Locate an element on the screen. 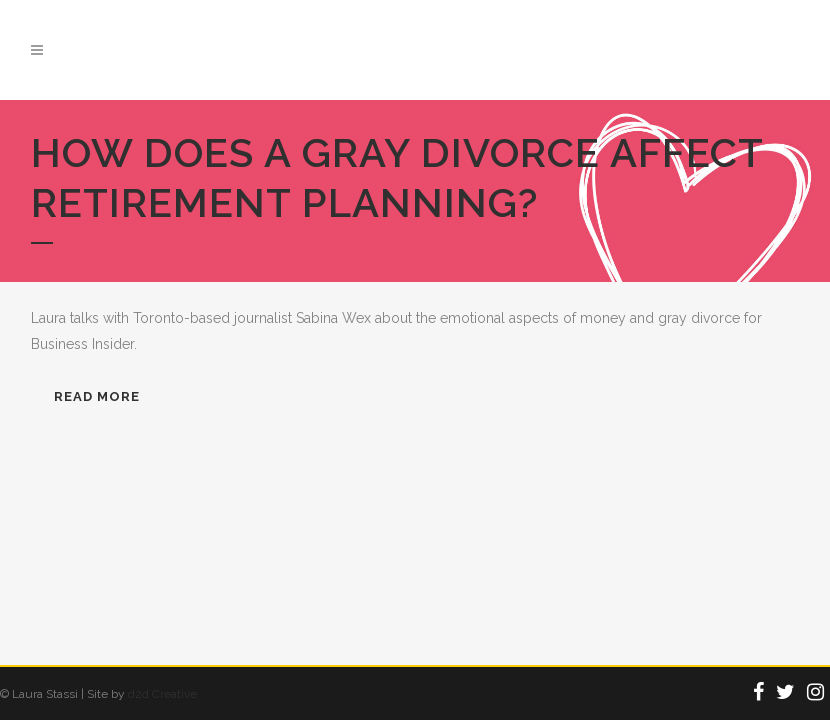 This screenshot has height=720, width=830. READ MORE is located at coordinates (97, 396).